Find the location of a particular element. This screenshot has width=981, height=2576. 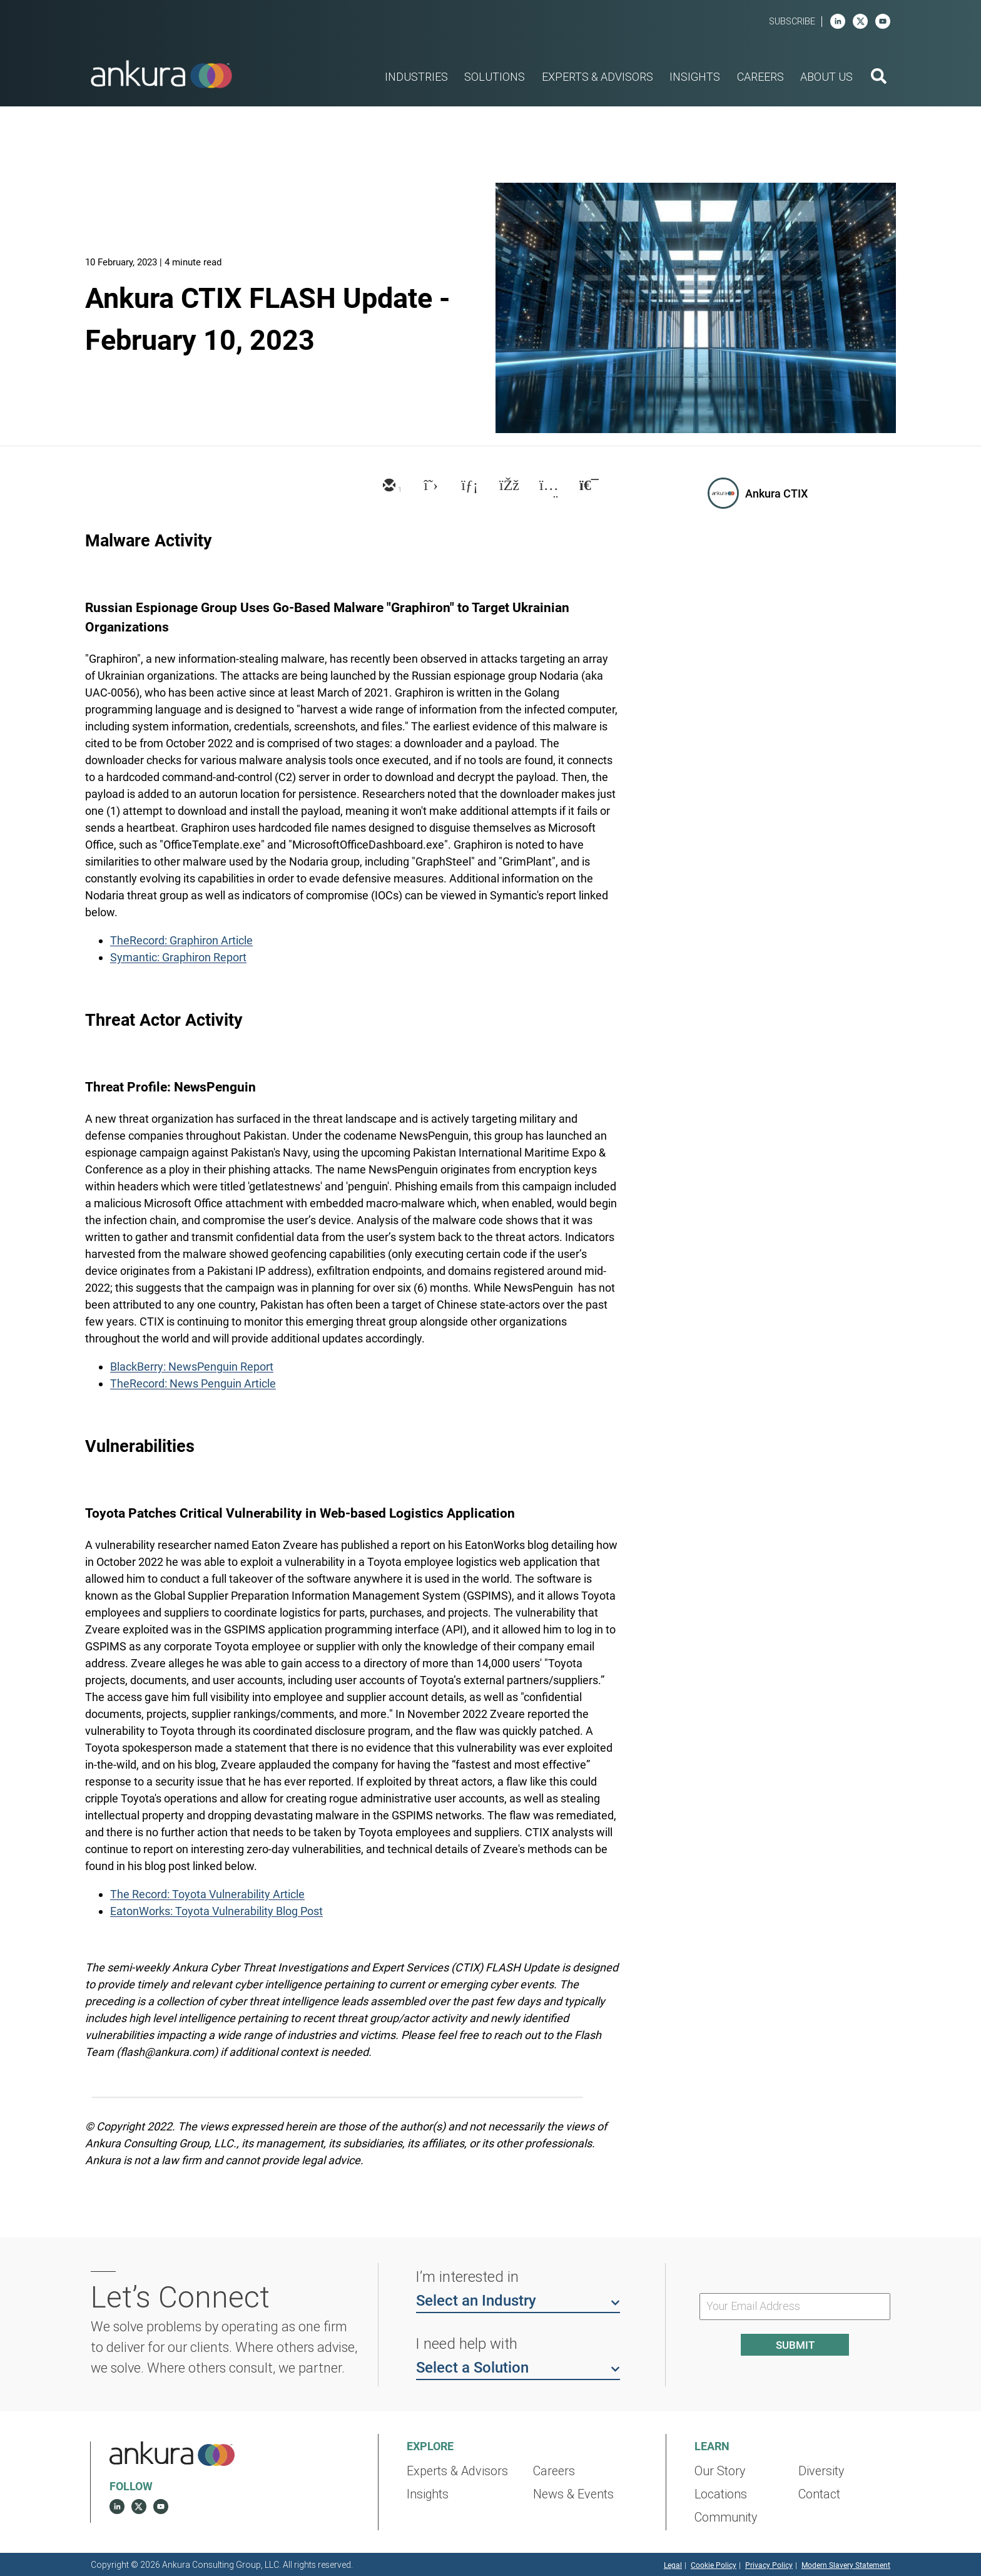

Careers is located at coordinates (554, 2471).